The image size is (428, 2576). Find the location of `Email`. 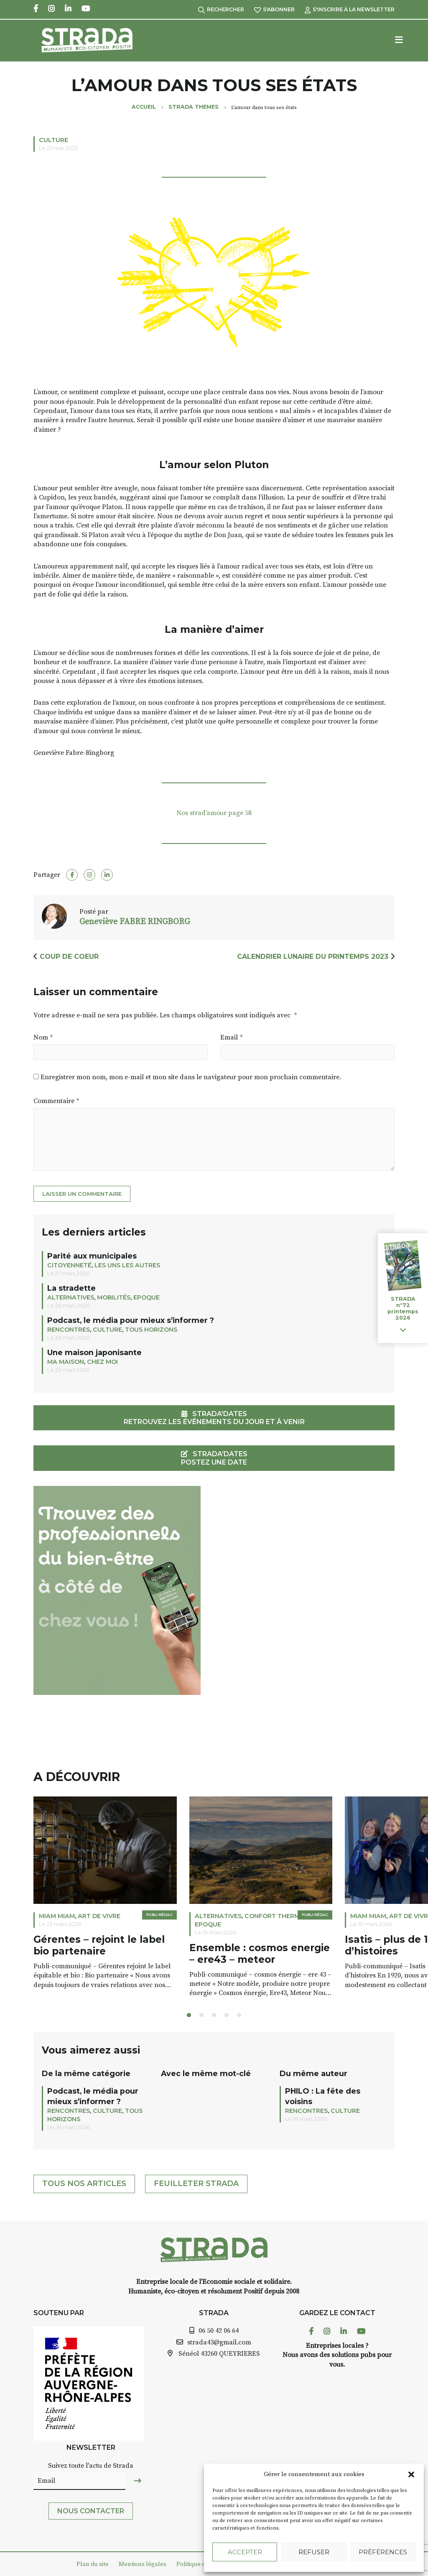

Email is located at coordinates (231, 1037).